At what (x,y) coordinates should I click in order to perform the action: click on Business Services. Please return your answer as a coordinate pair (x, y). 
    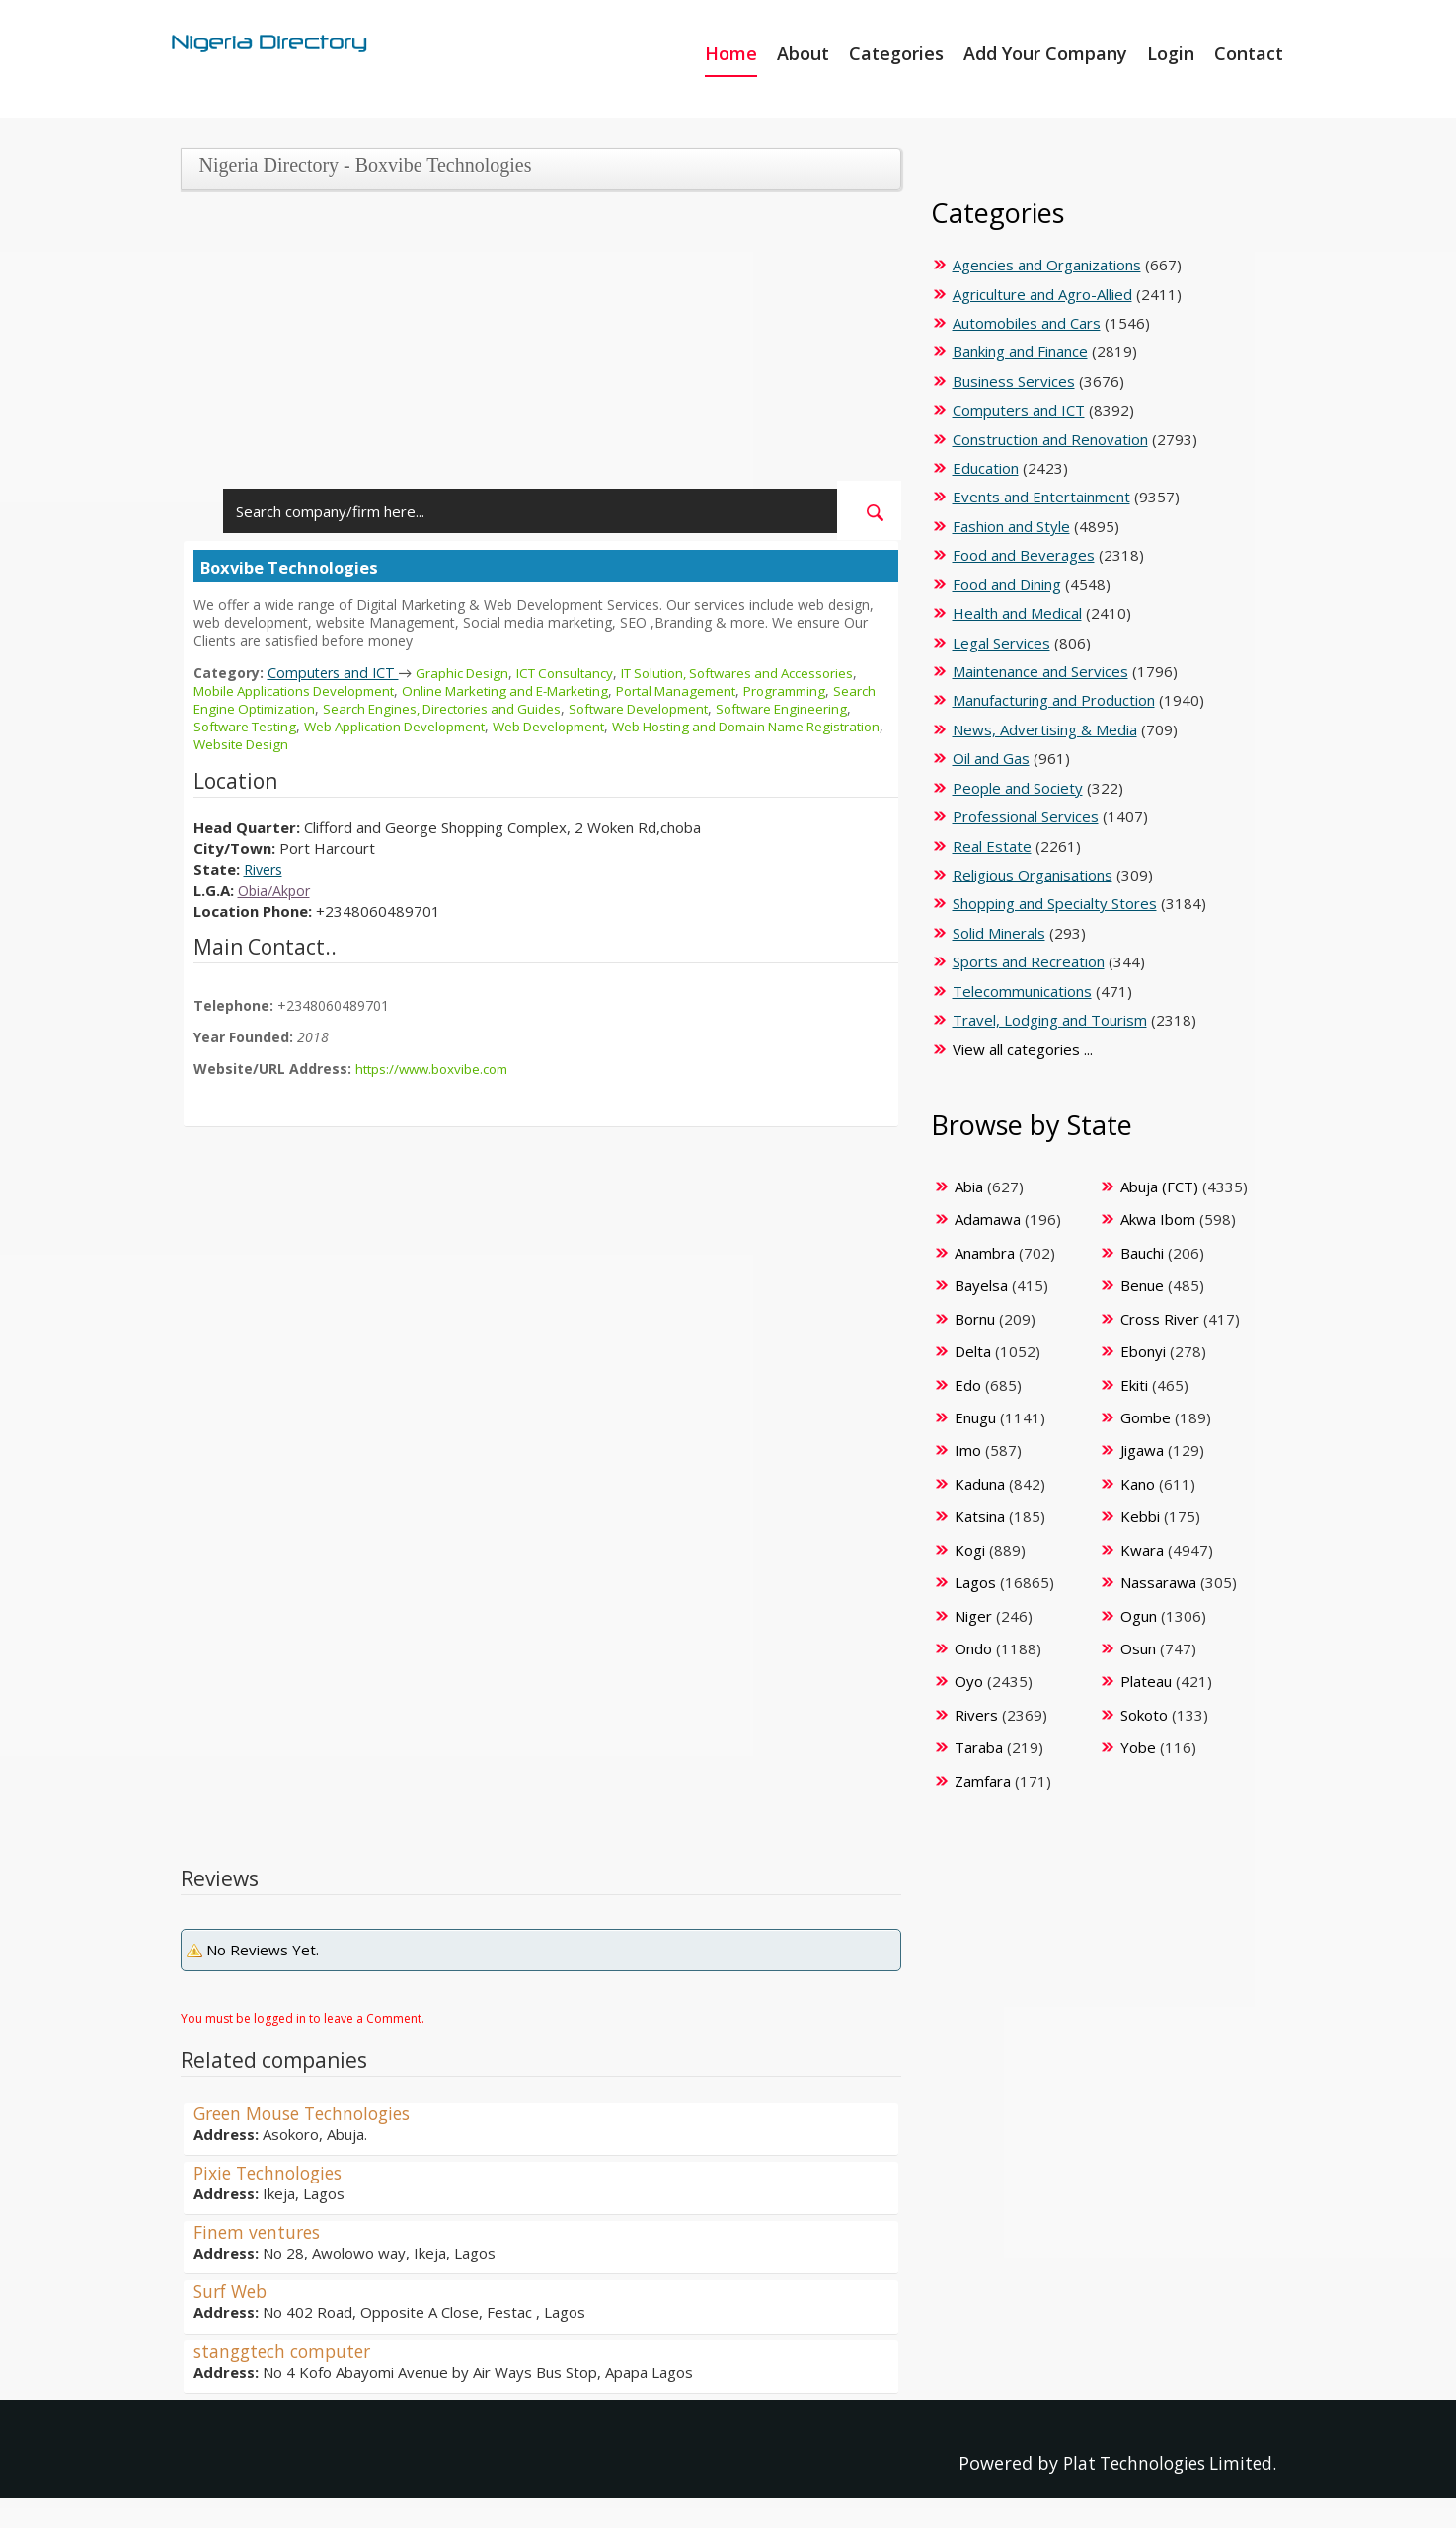
    Looking at the image, I should click on (1014, 381).